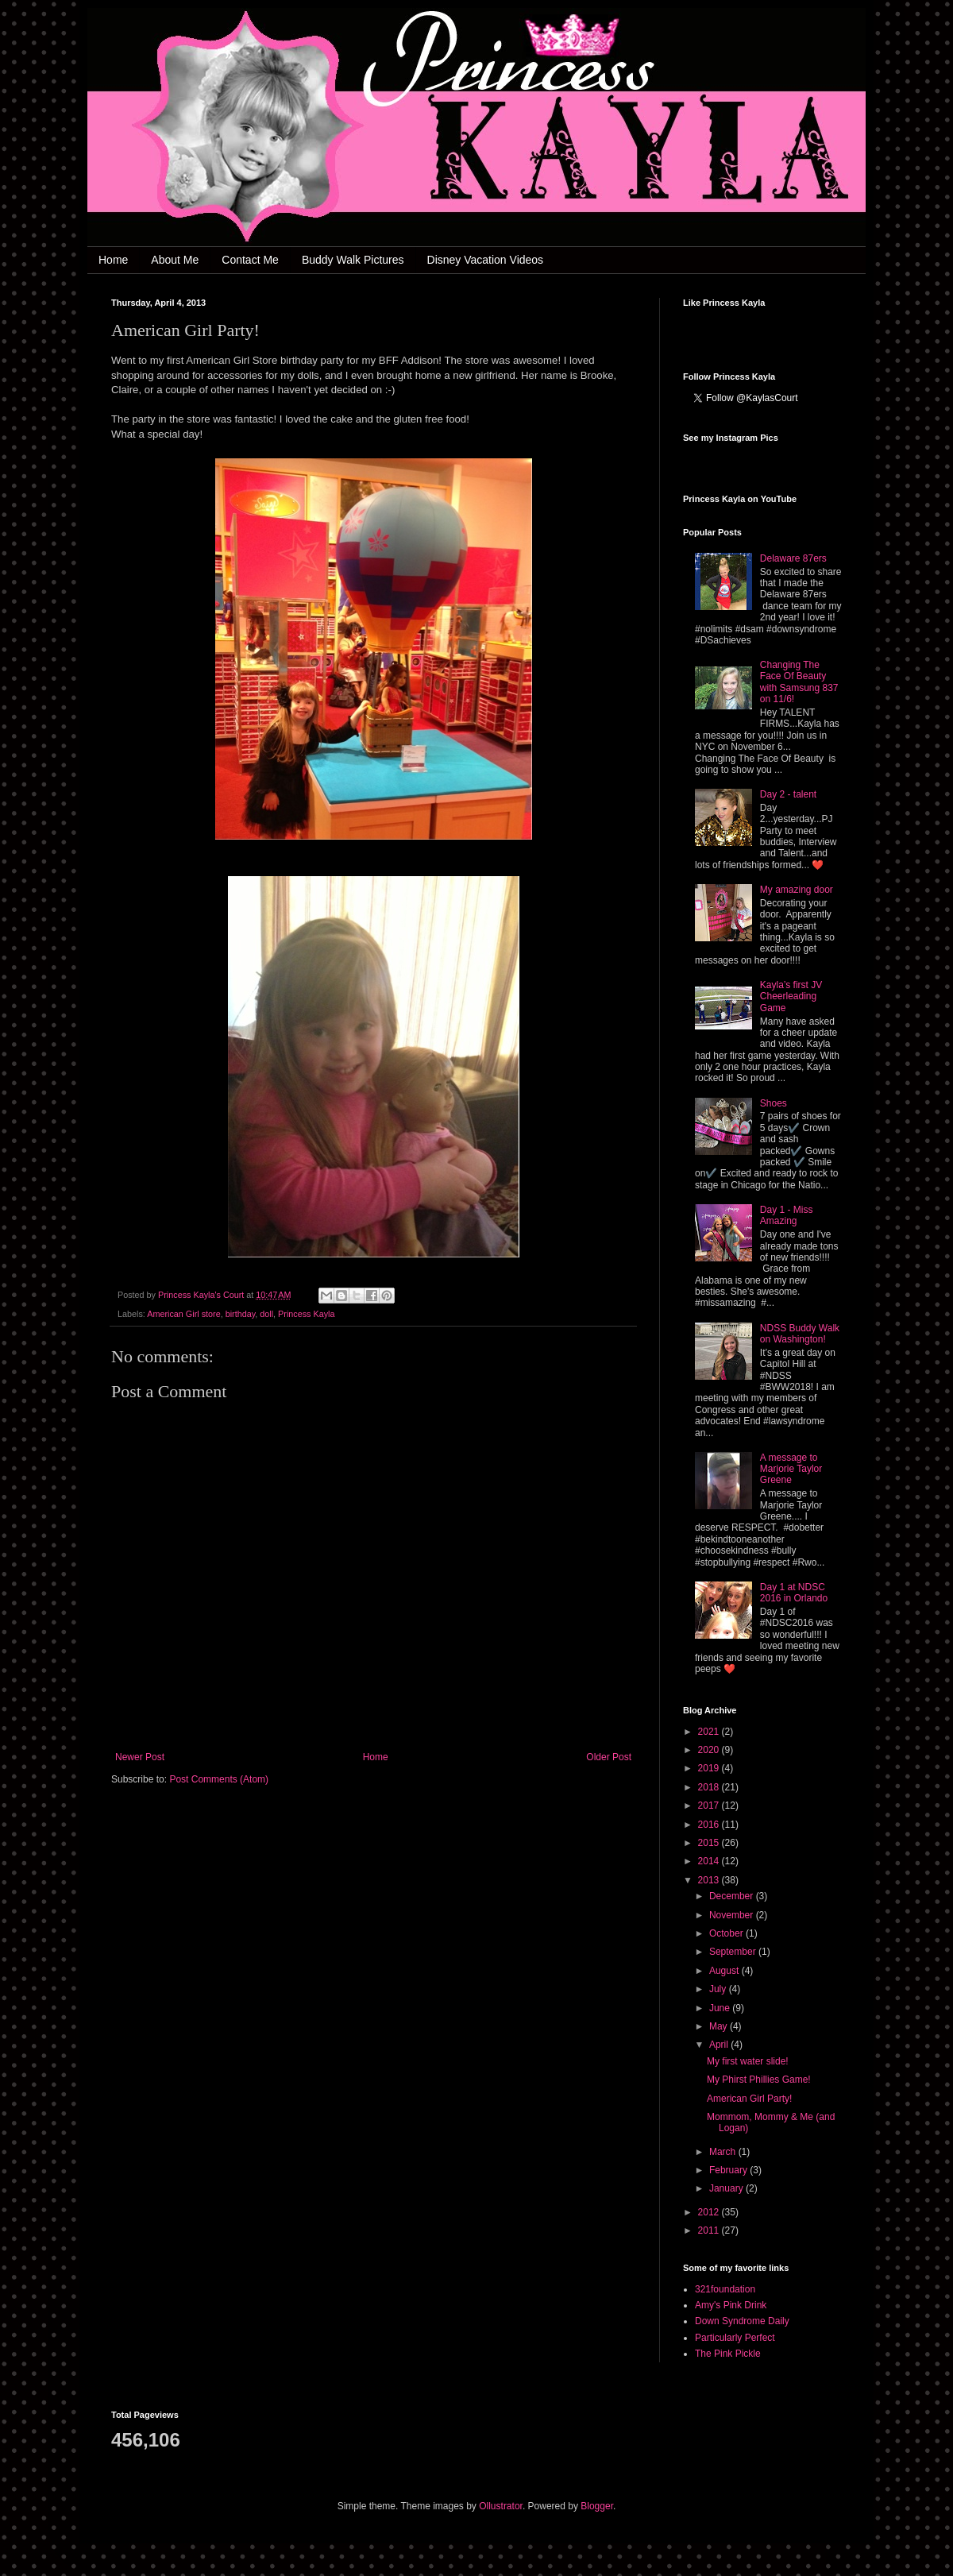  I want to click on October, so click(727, 1933).